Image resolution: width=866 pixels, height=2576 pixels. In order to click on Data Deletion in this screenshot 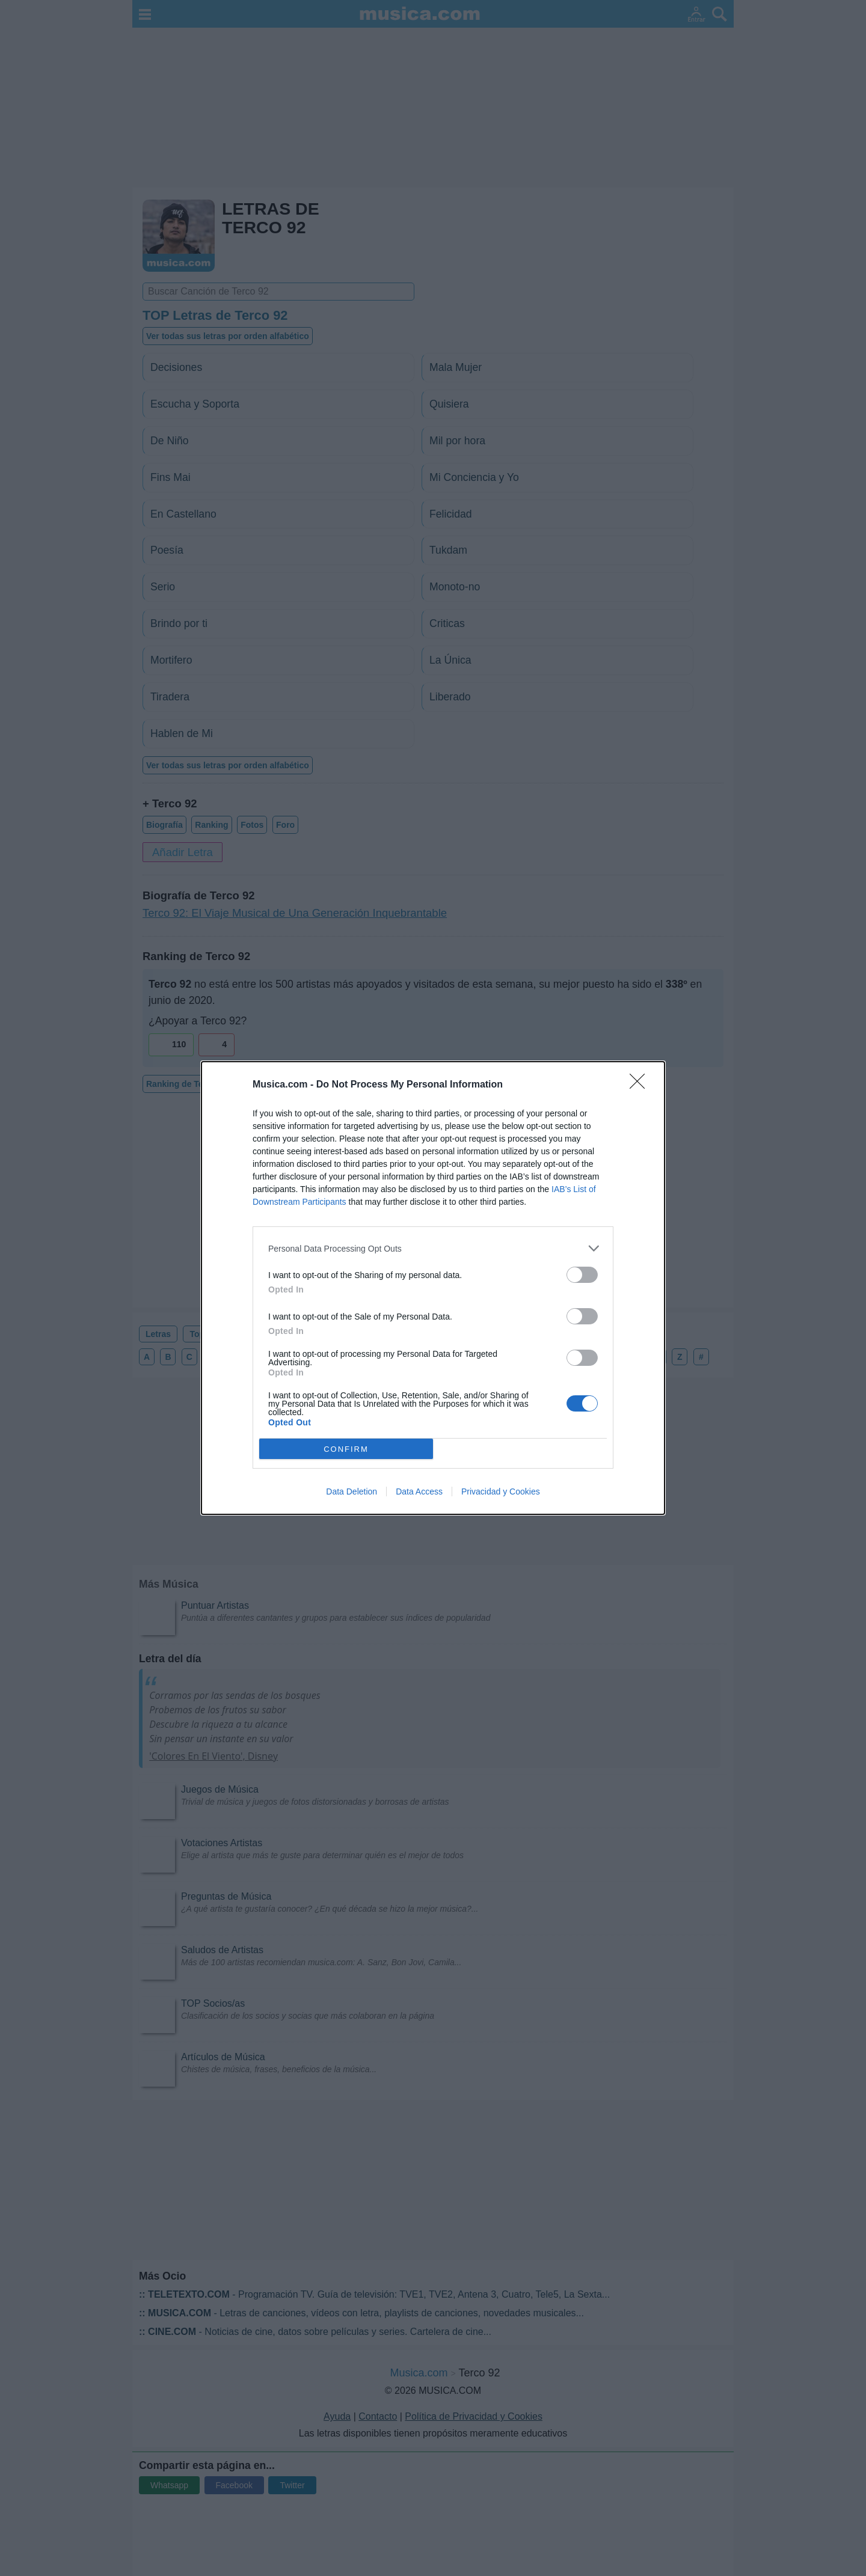, I will do `click(351, 1491)`.